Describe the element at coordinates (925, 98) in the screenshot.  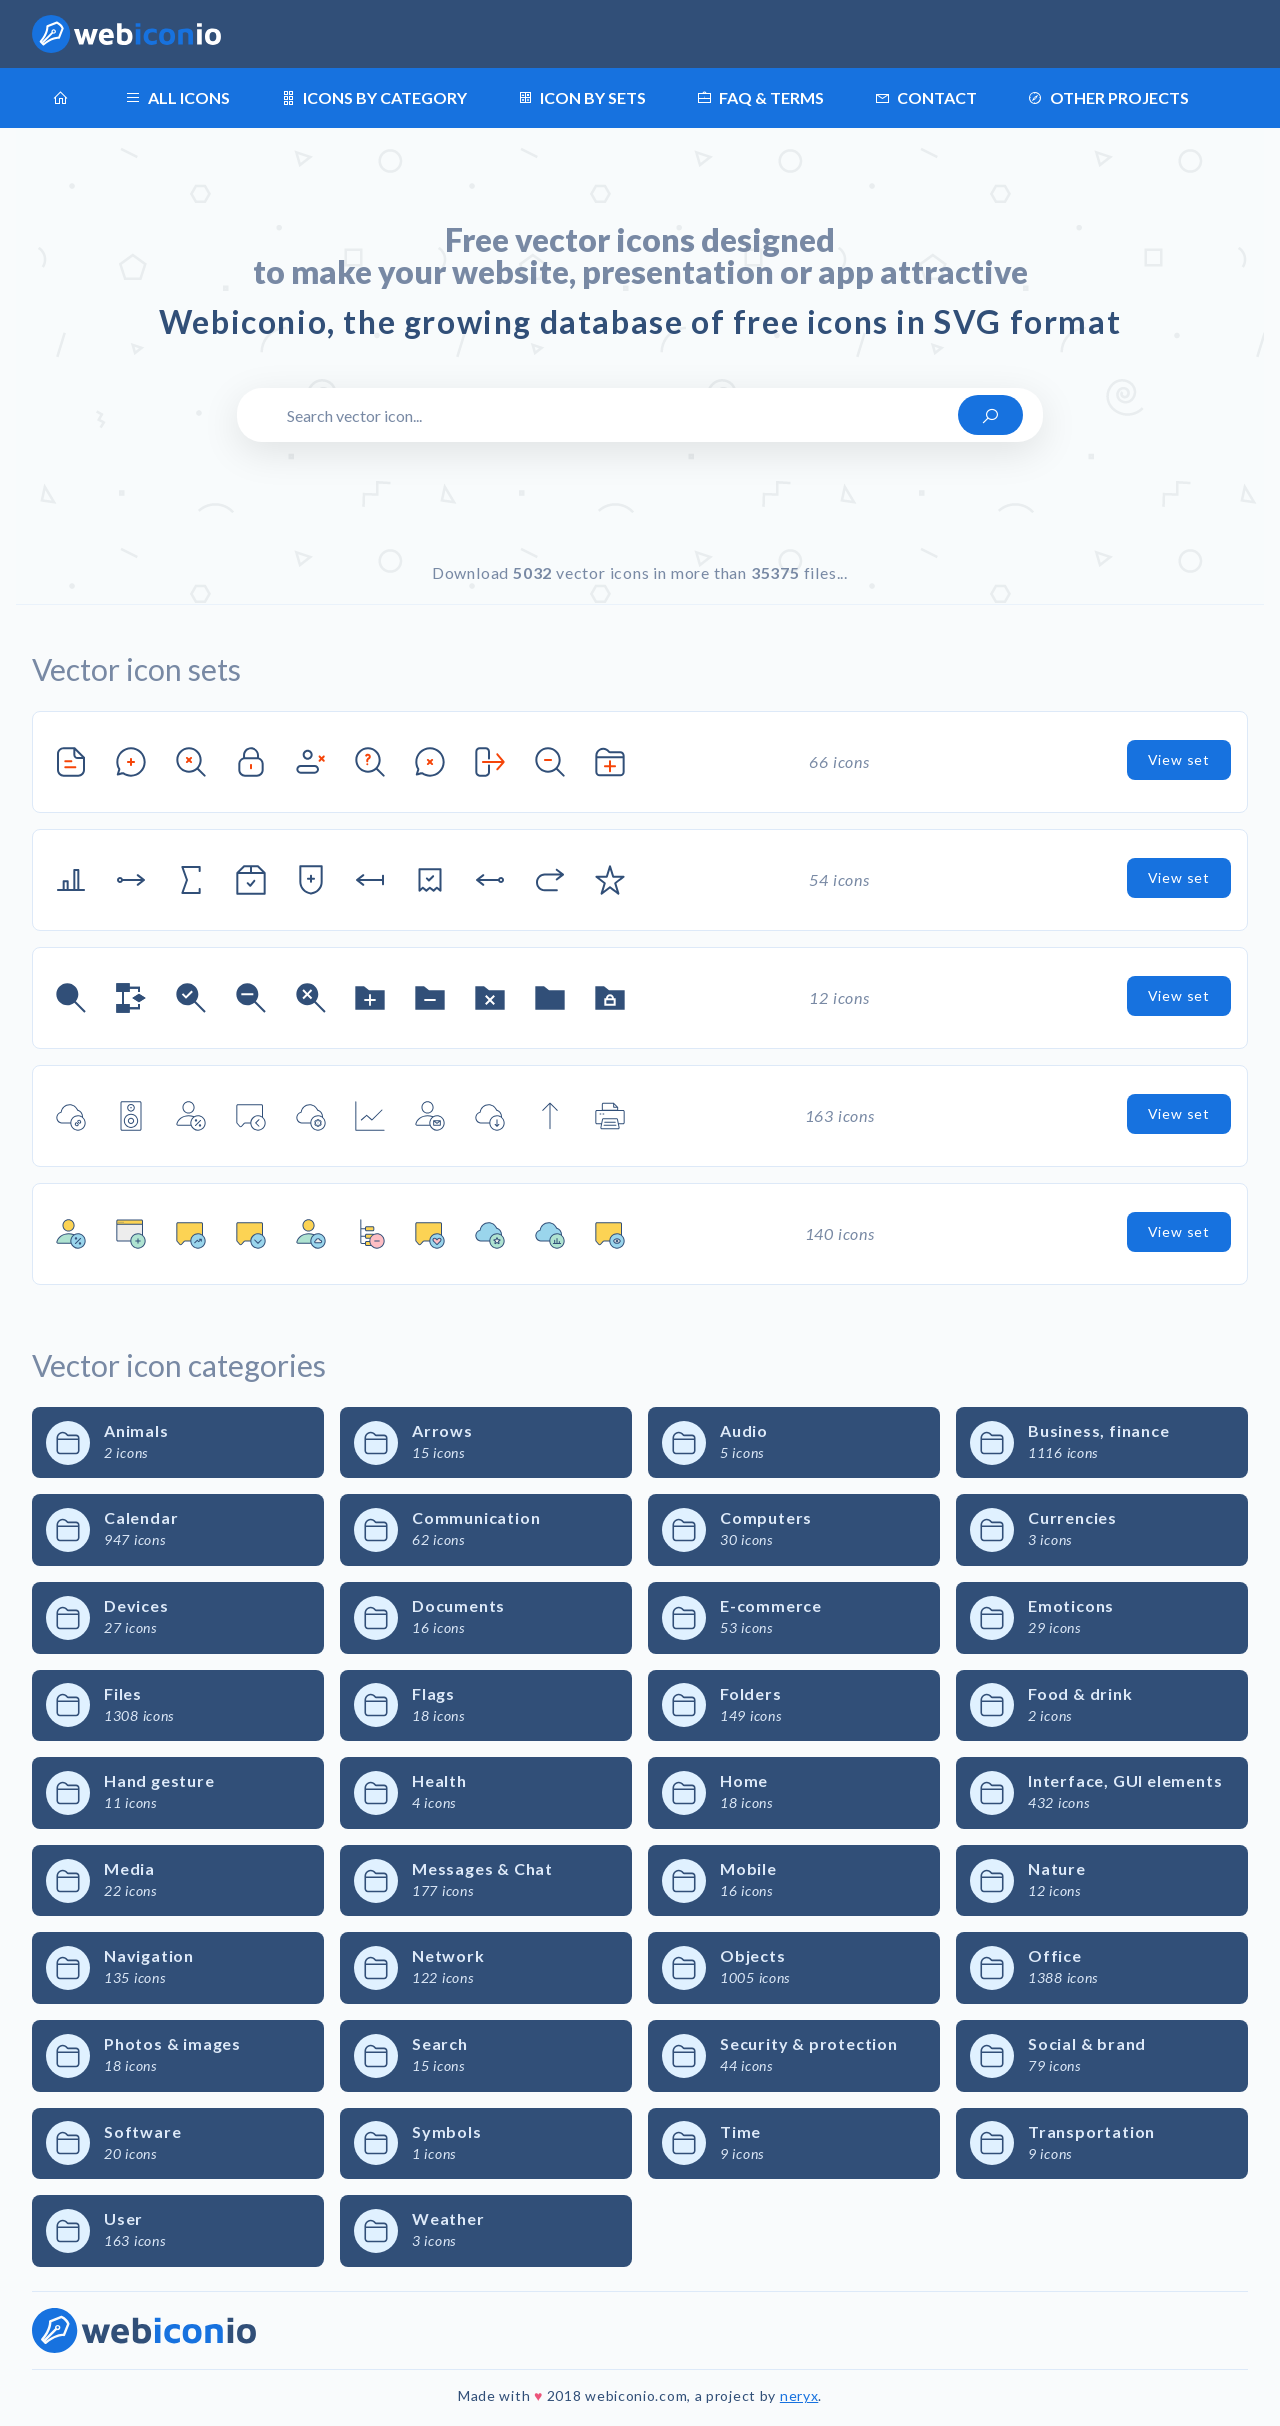
I see `Contact` at that location.